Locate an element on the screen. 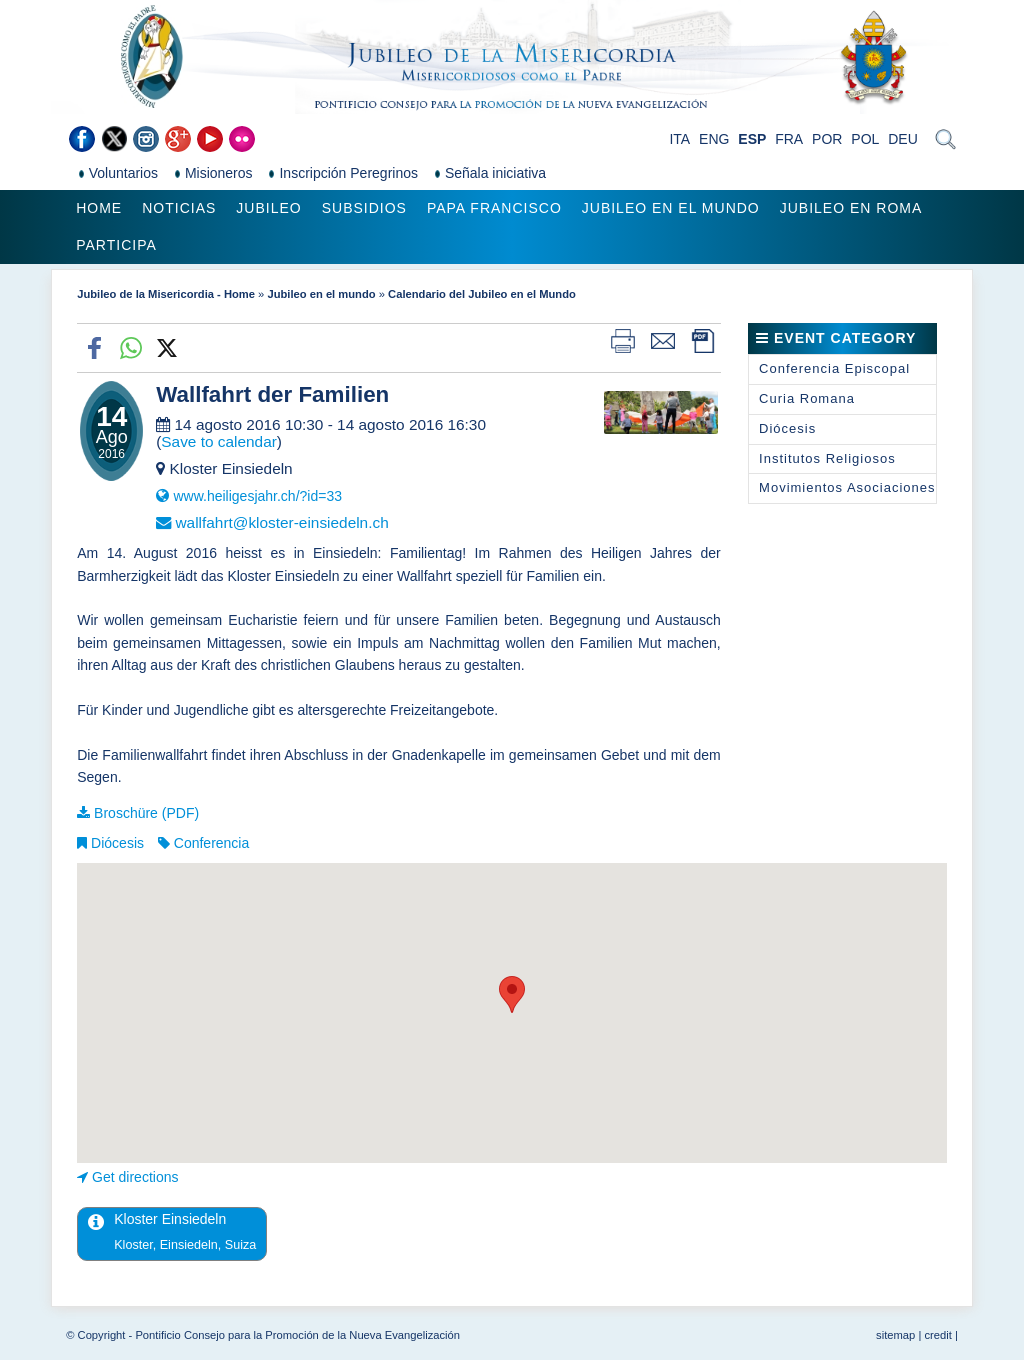 The image size is (1024, 1360). Calendario del Jubileo en el Mundo is located at coordinates (482, 294).